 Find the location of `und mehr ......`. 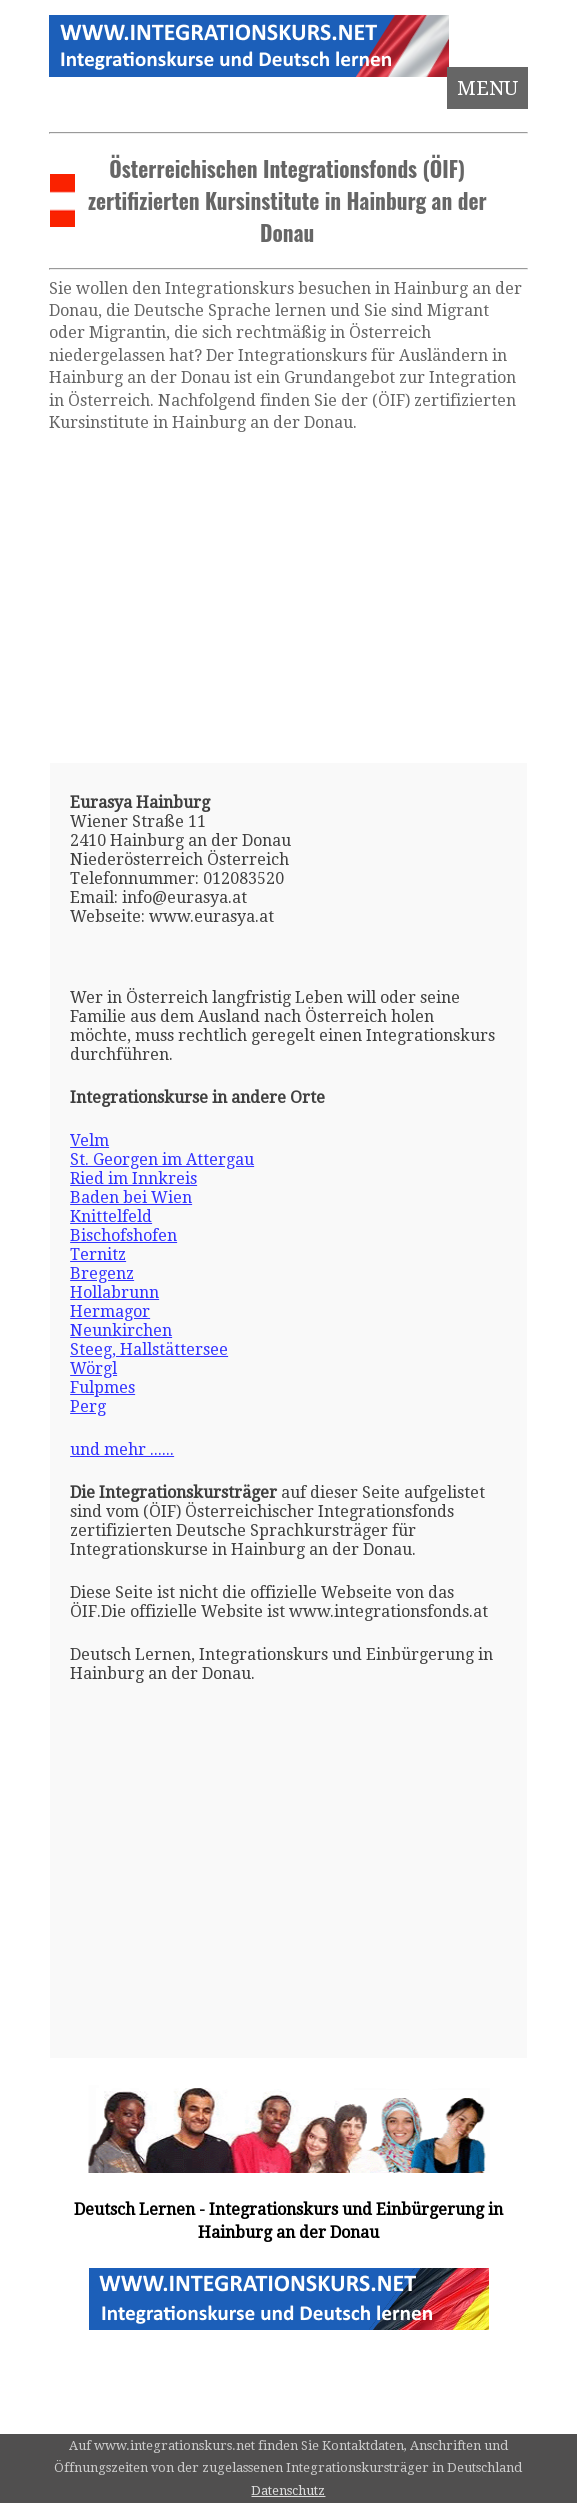

und mehr ...... is located at coordinates (122, 1449).